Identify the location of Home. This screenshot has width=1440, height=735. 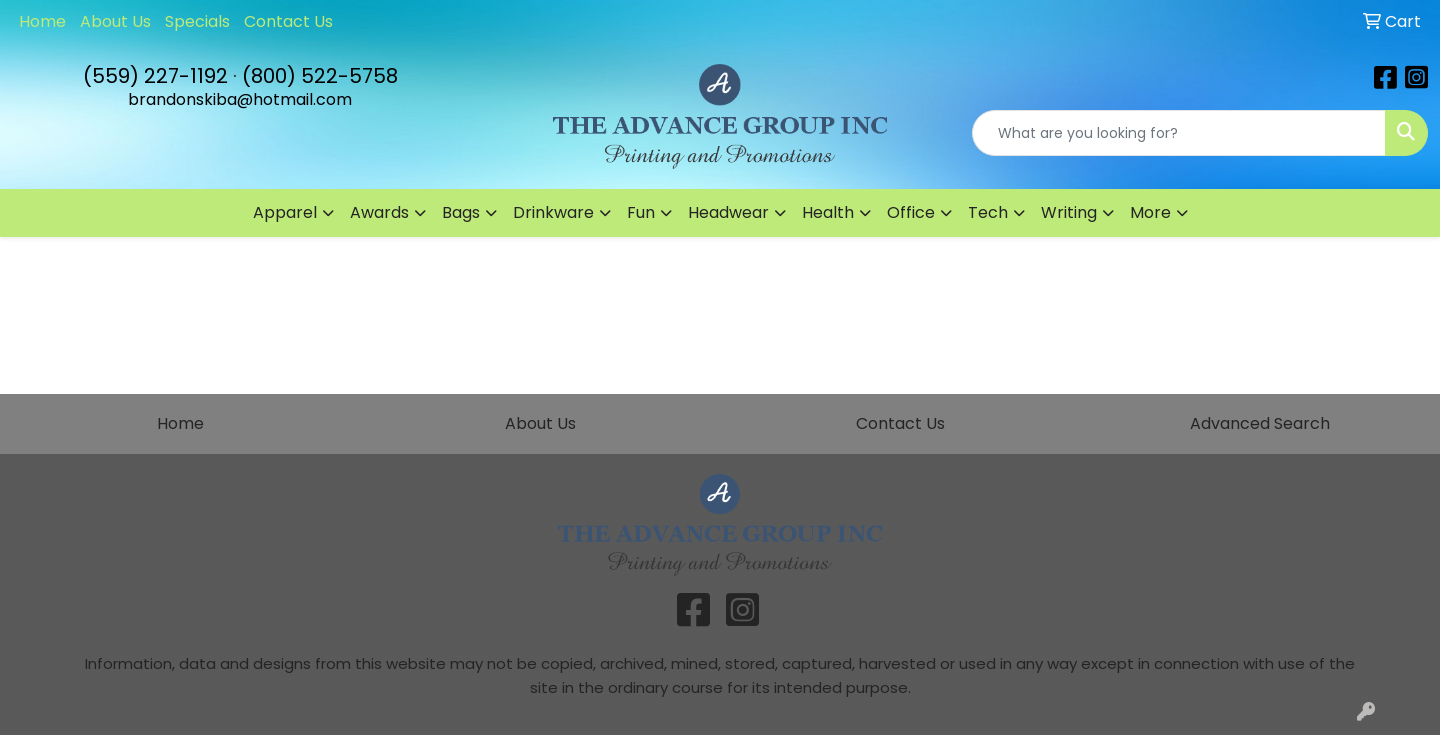
(42, 21).